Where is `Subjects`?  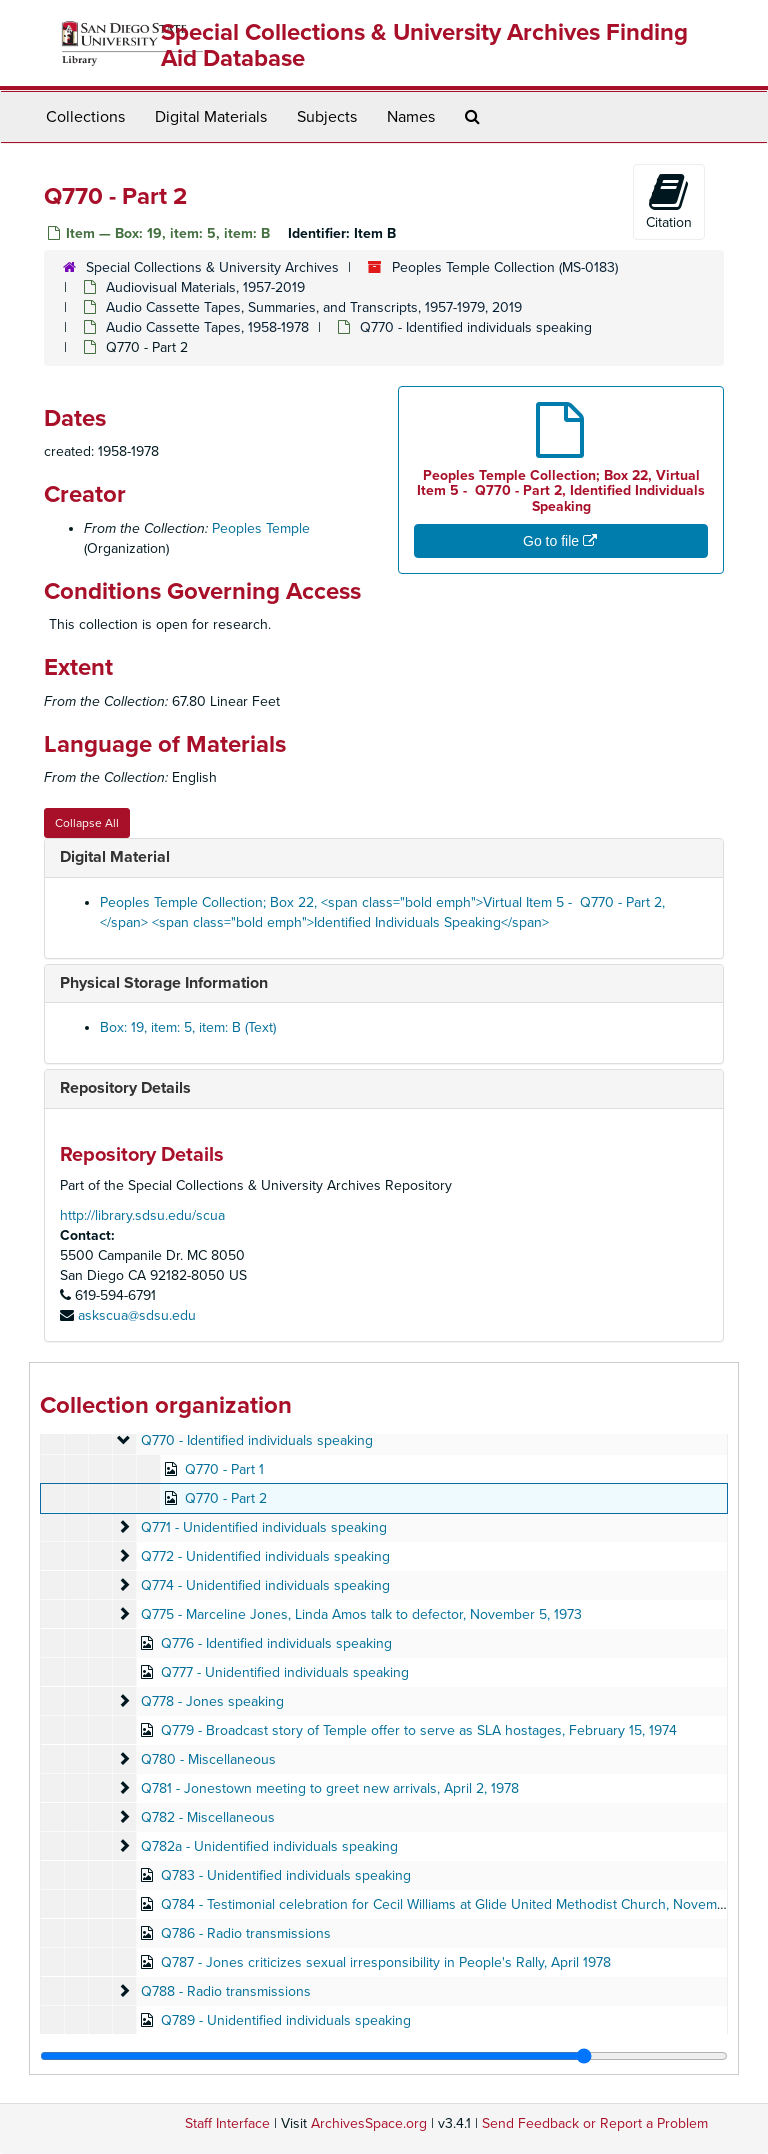 Subjects is located at coordinates (327, 117).